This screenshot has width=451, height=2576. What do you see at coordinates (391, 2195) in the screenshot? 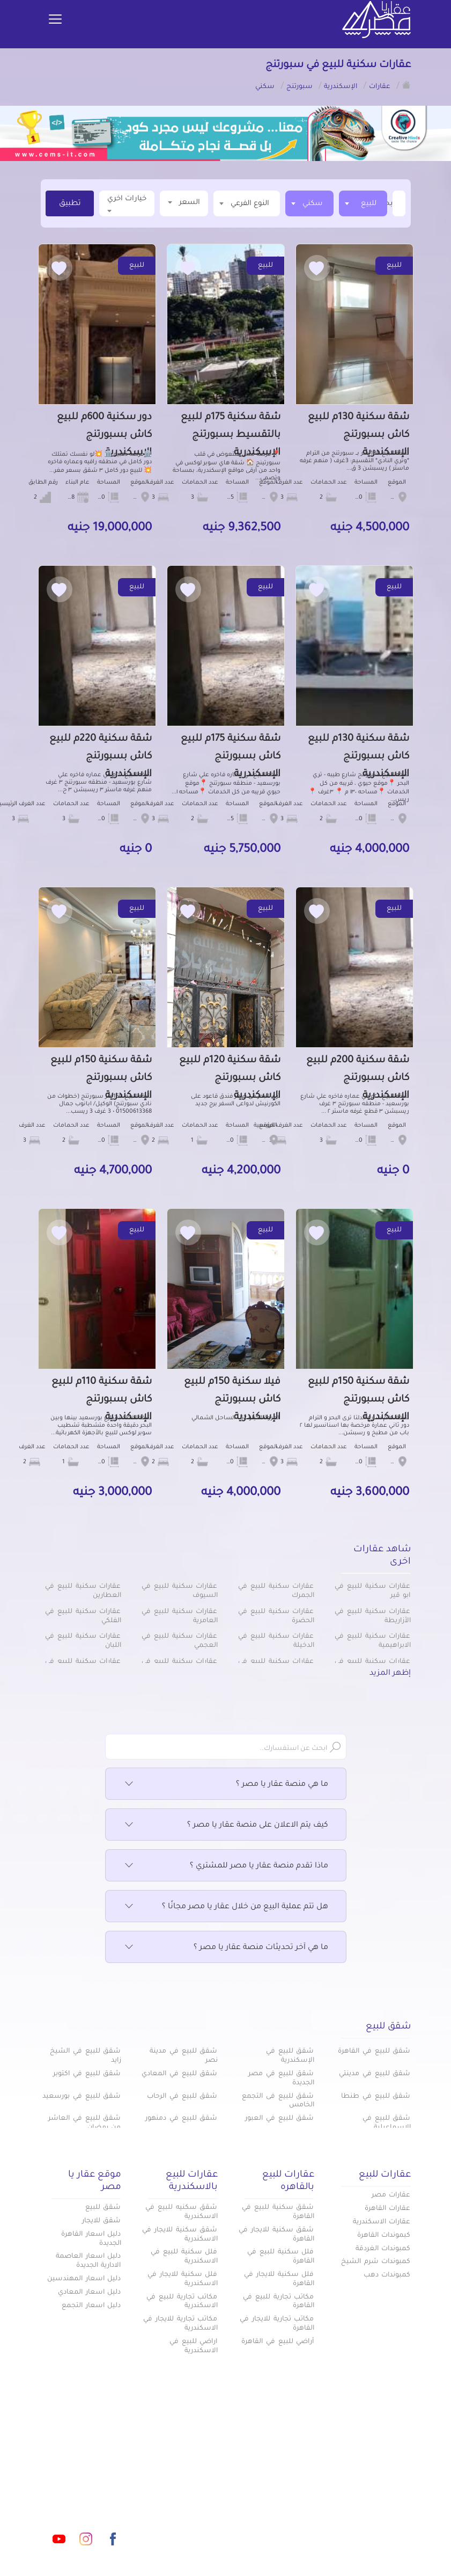
I see `عقارات مصر` at bounding box center [391, 2195].